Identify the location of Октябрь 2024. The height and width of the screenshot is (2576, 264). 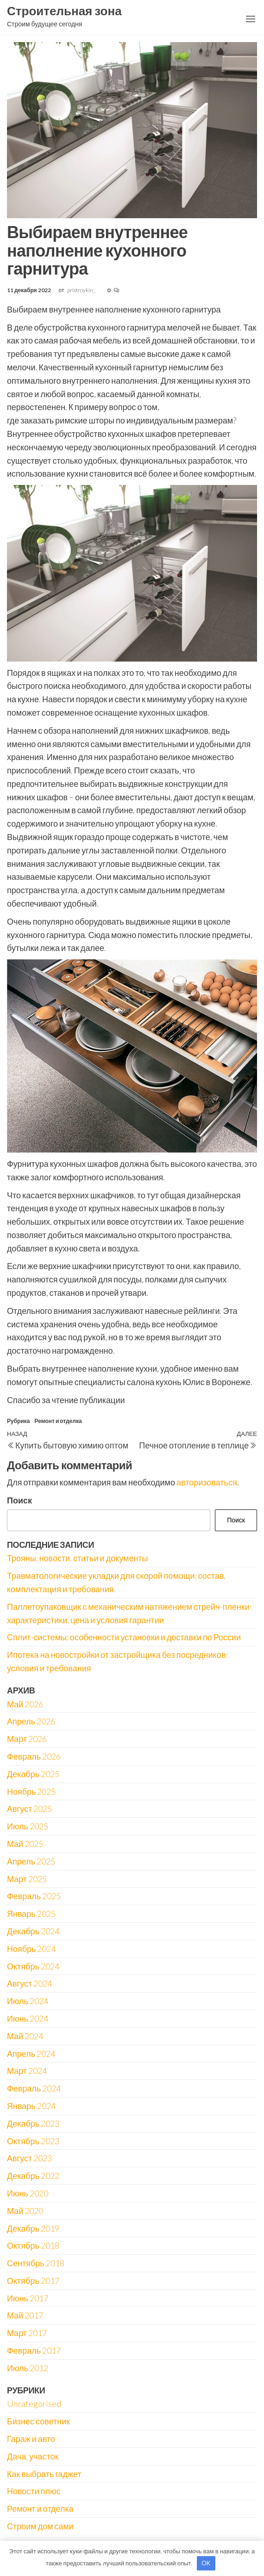
(33, 1966).